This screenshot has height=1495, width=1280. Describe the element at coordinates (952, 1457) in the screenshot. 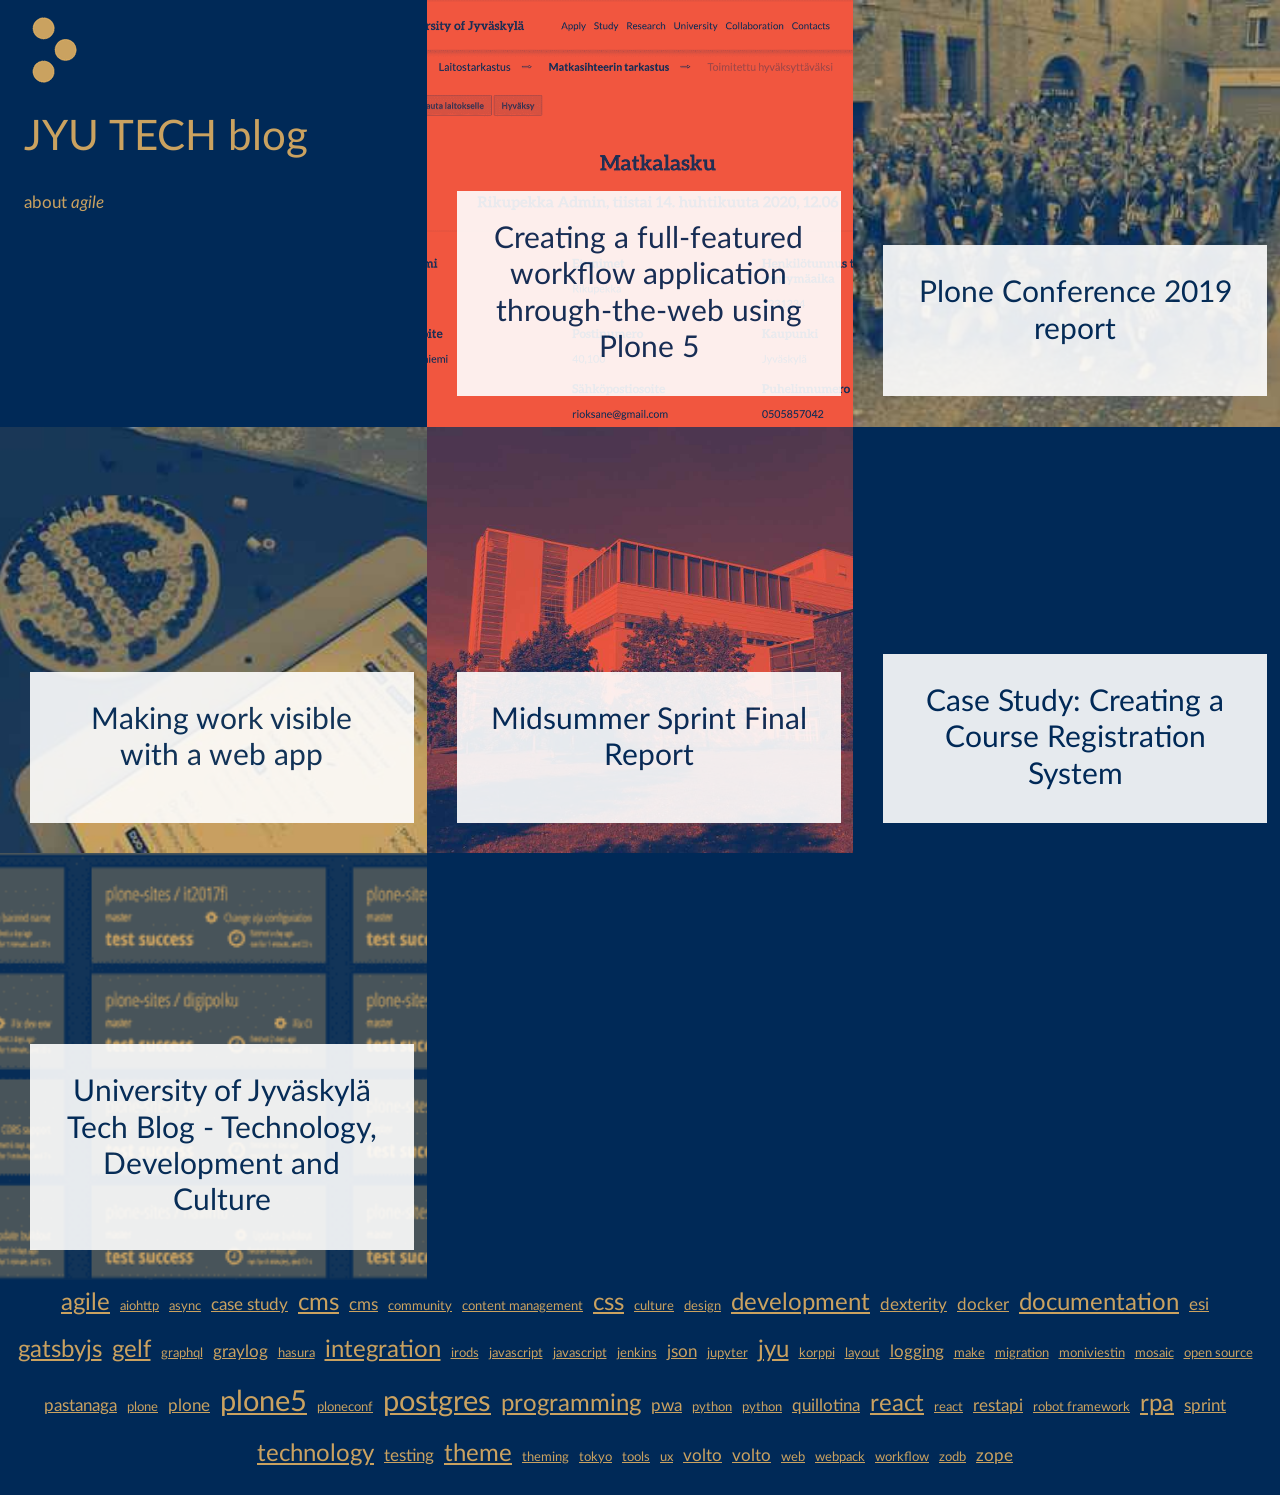

I see `zodb` at that location.